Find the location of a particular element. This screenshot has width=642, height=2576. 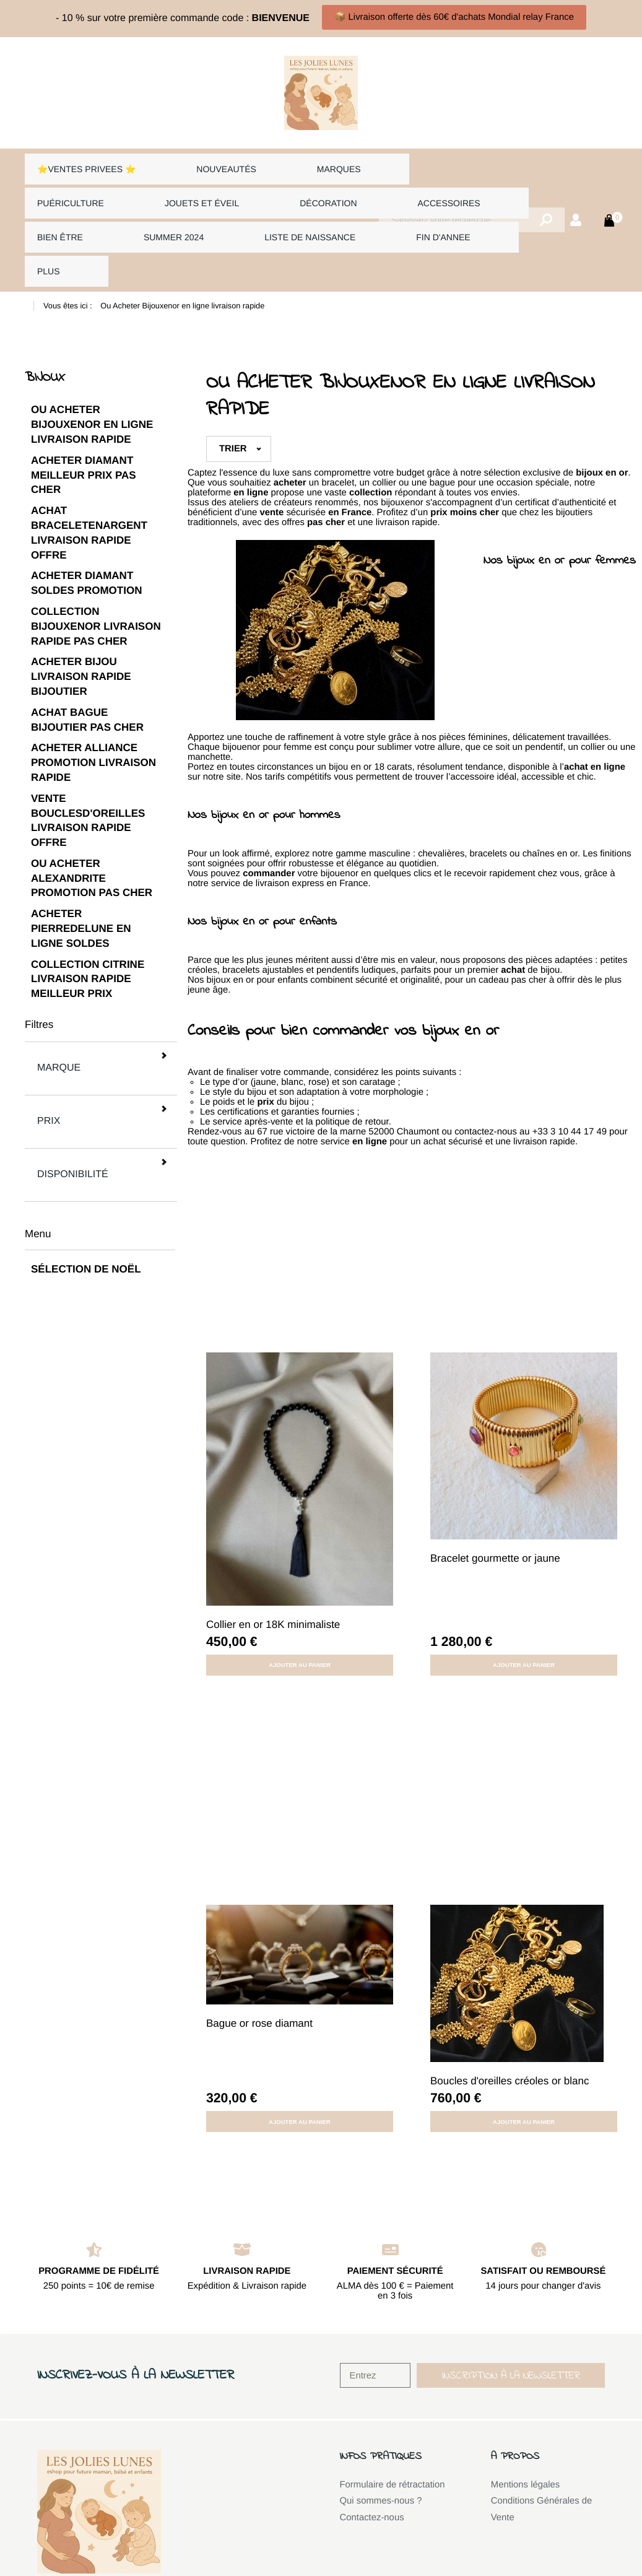

Disponibilité is located at coordinates (99, 1048).